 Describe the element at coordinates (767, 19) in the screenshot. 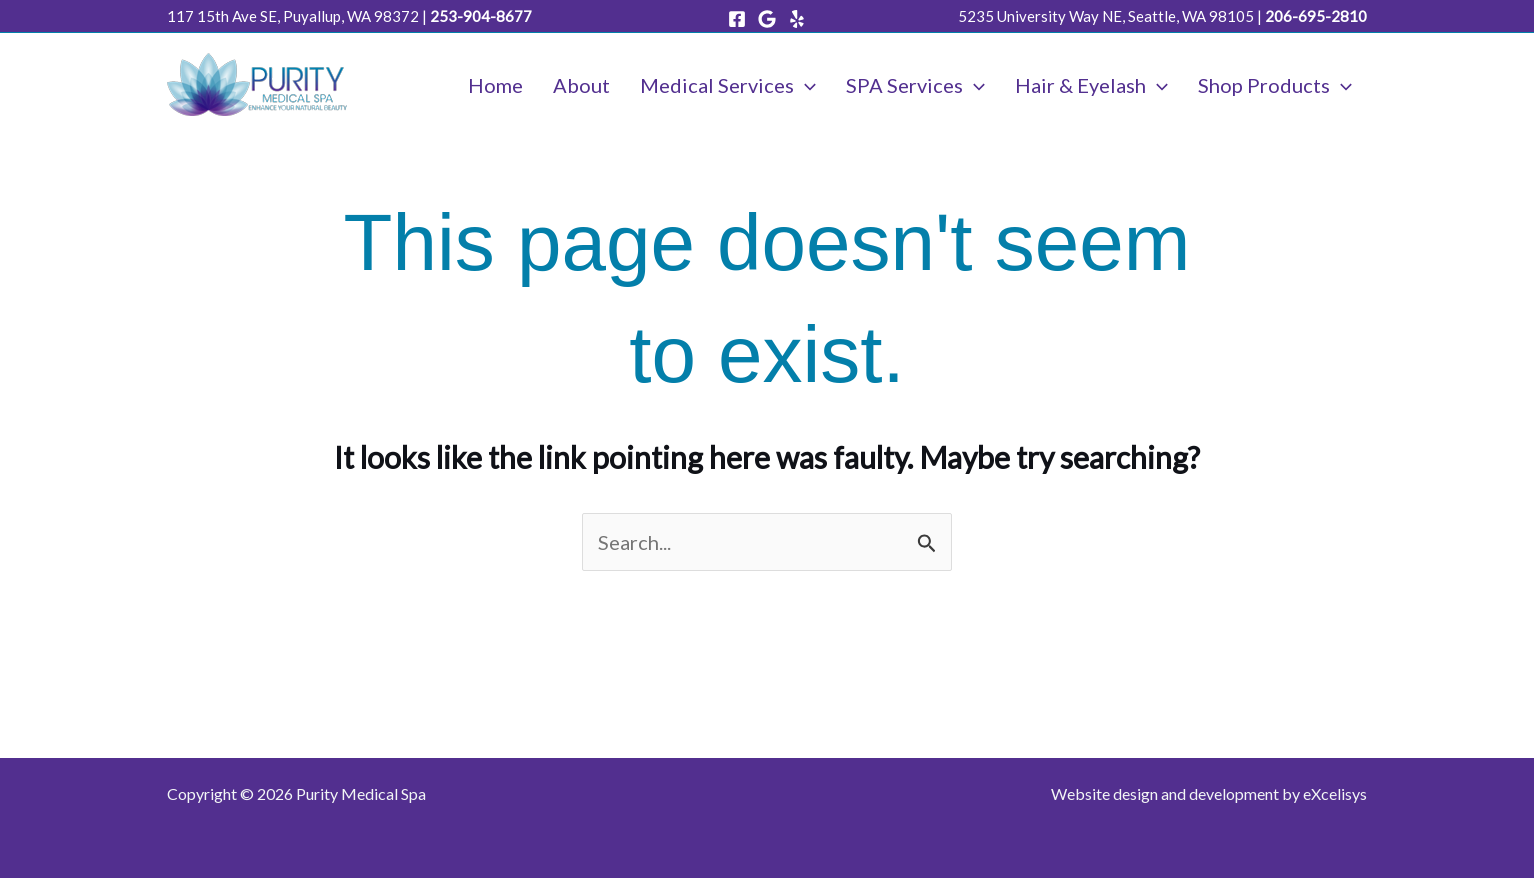

I see `[Google]` at that location.